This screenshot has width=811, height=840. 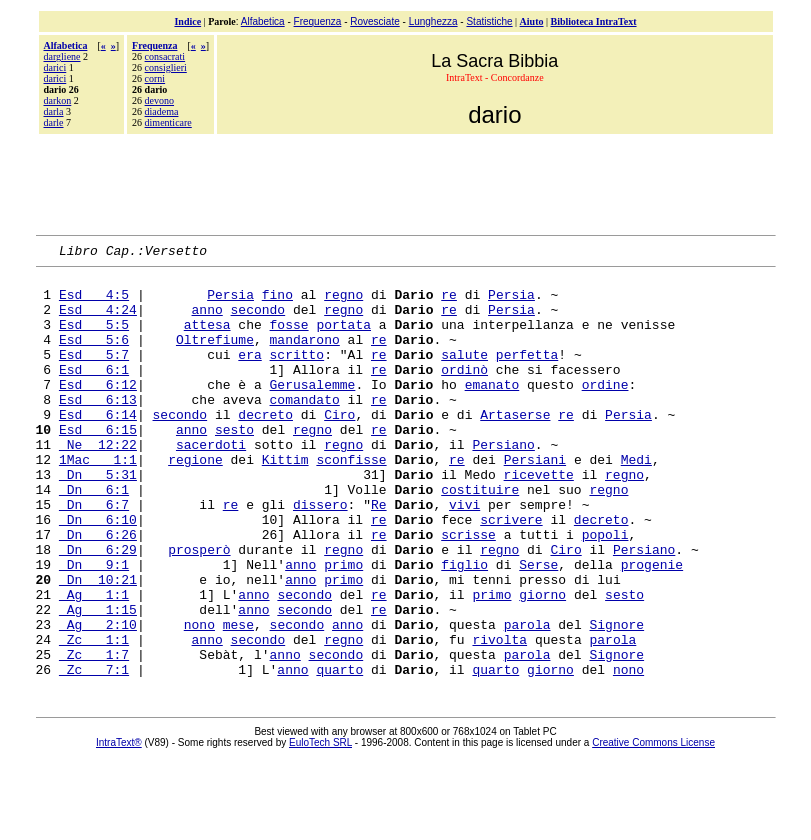 What do you see at coordinates (480, 537) in the screenshot?
I see `costituire` at bounding box center [480, 537].